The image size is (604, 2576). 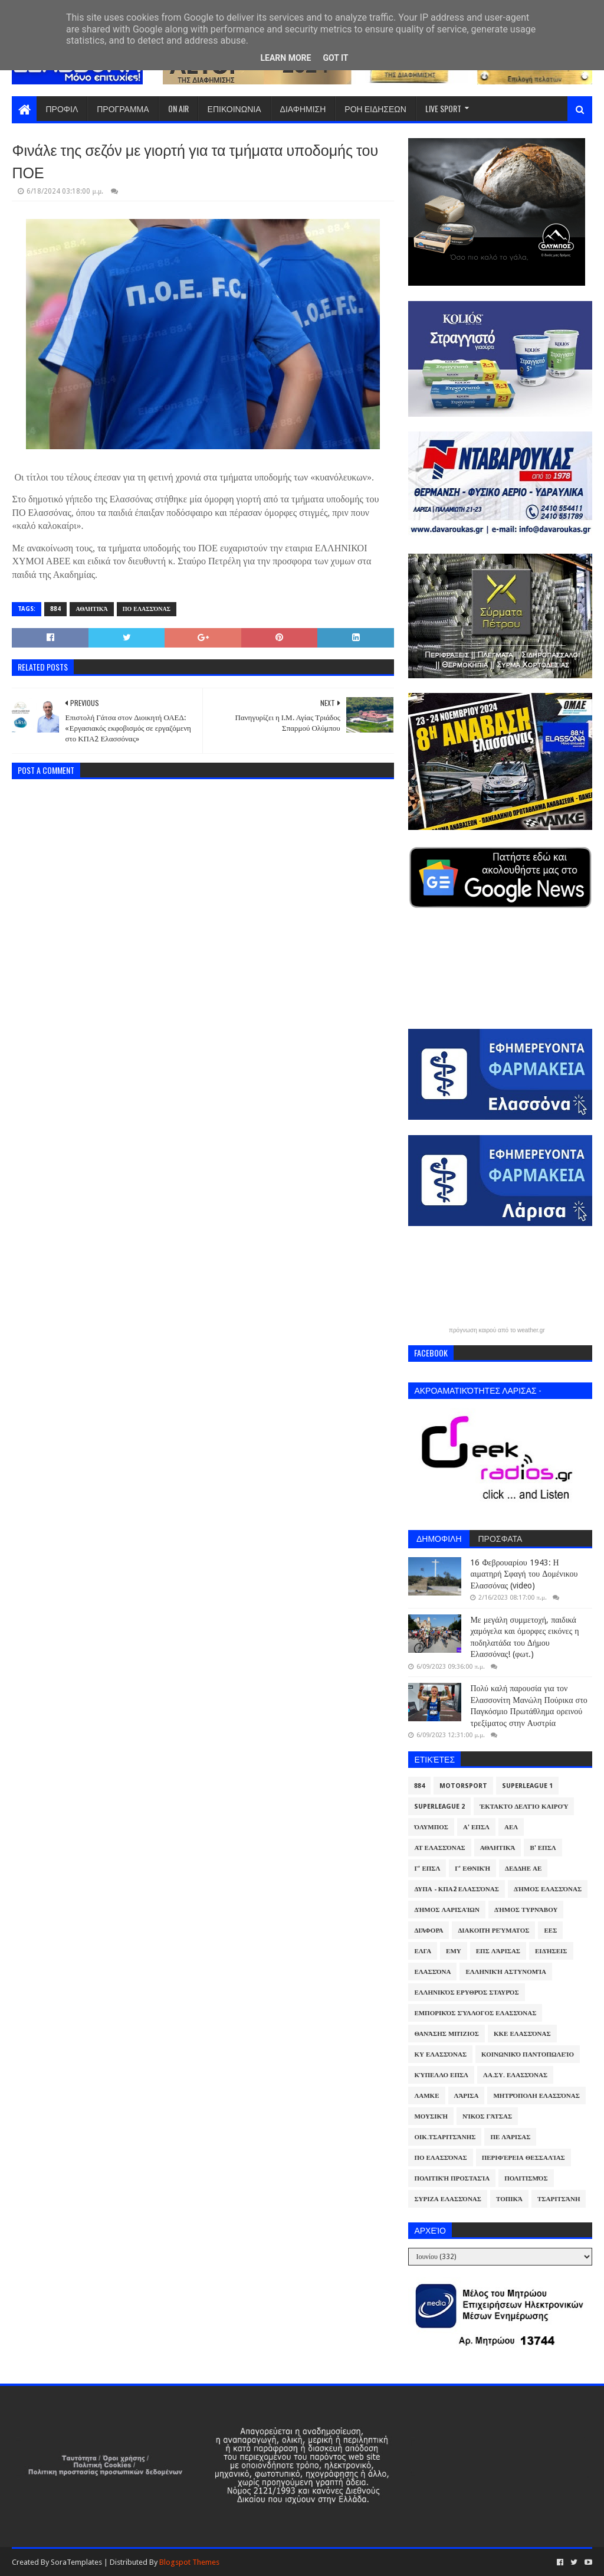 I want to click on SoraTemplates, so click(x=76, y=2562).